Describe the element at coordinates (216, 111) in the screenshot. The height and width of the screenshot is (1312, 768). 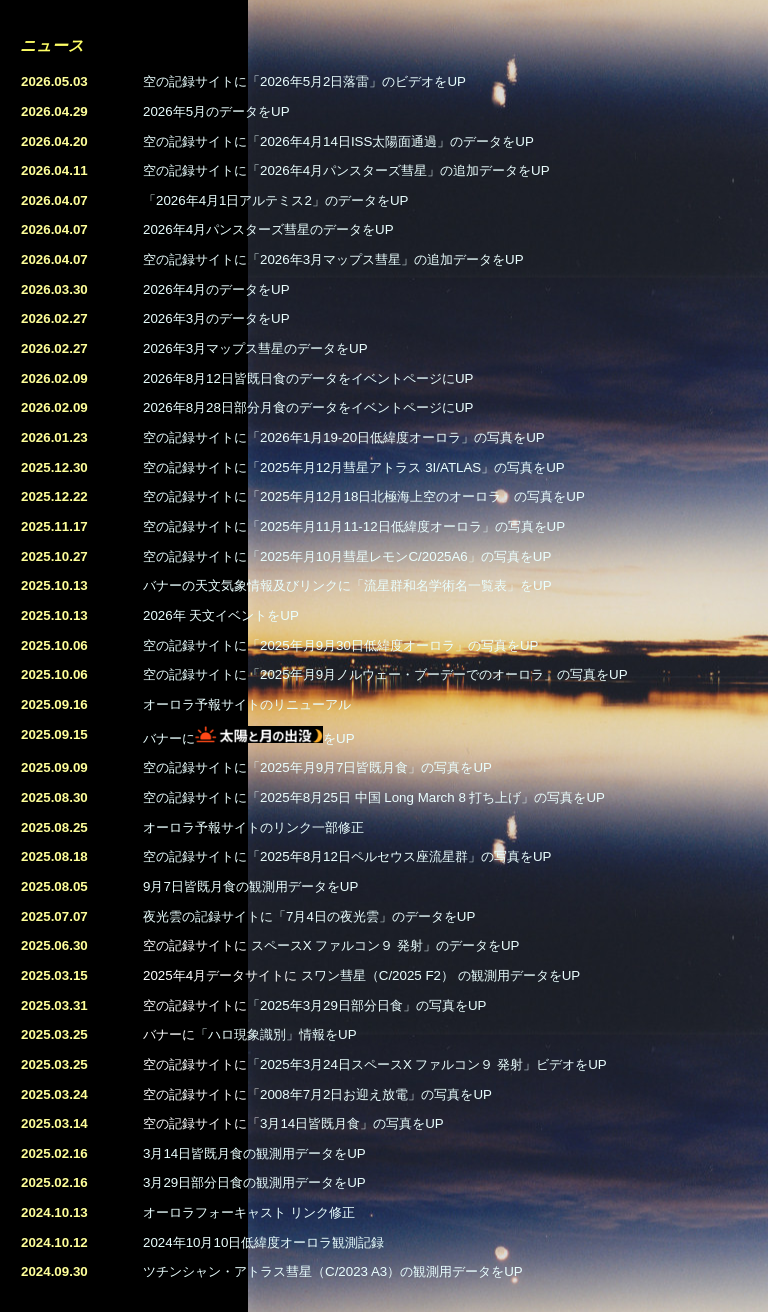
I see `2026年5月のデータをUP` at that location.